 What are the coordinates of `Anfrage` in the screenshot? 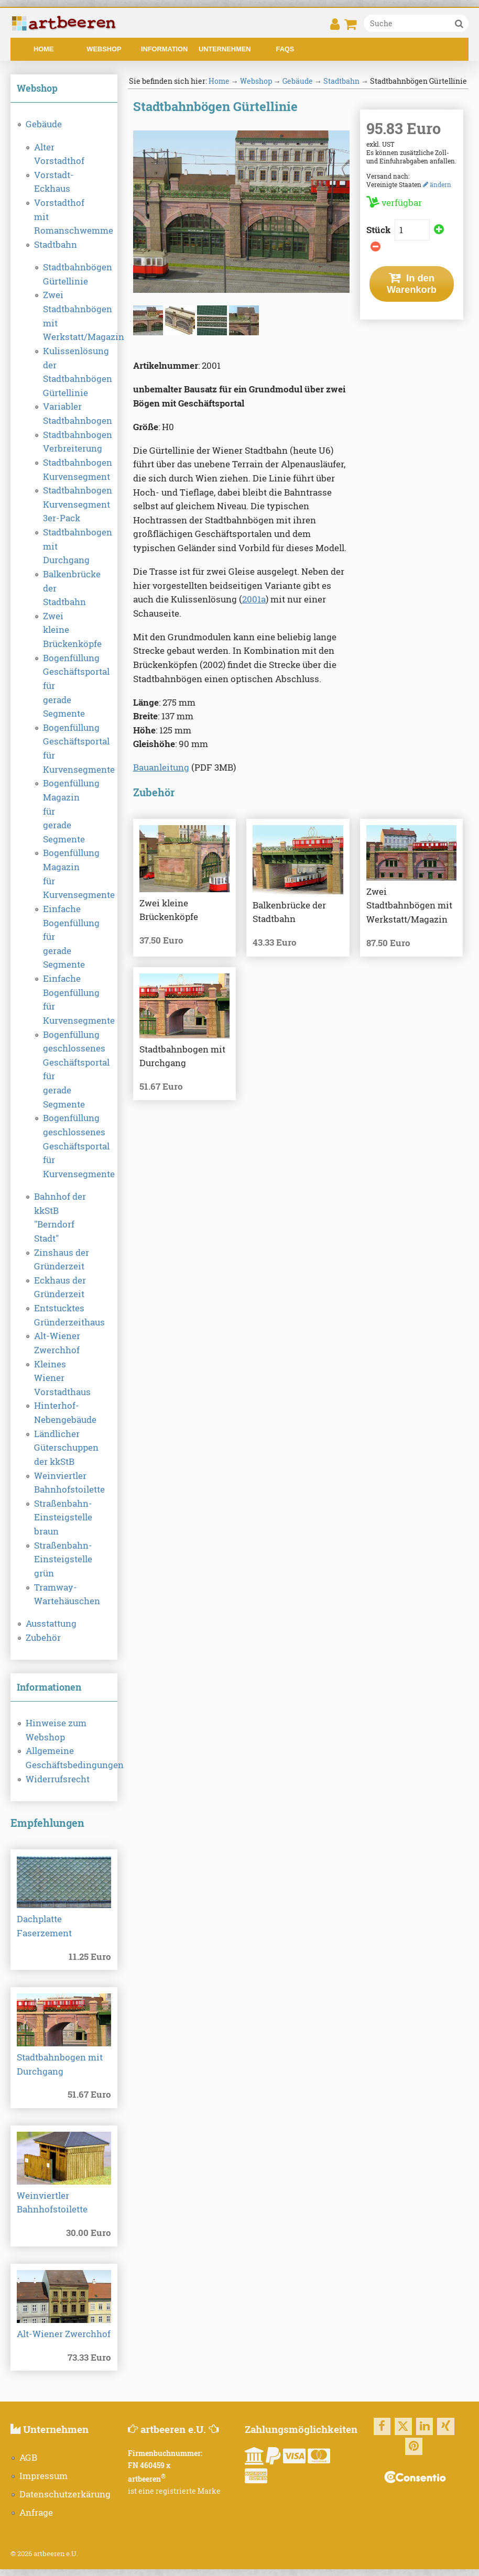 It's located at (36, 2512).